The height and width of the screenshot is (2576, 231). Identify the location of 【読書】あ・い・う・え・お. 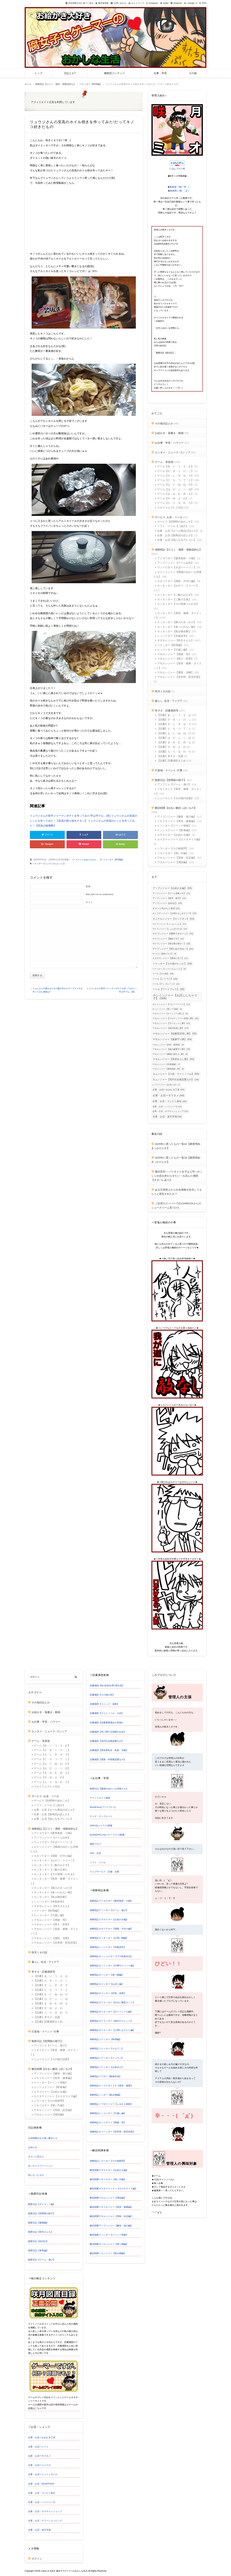
(174, 714).